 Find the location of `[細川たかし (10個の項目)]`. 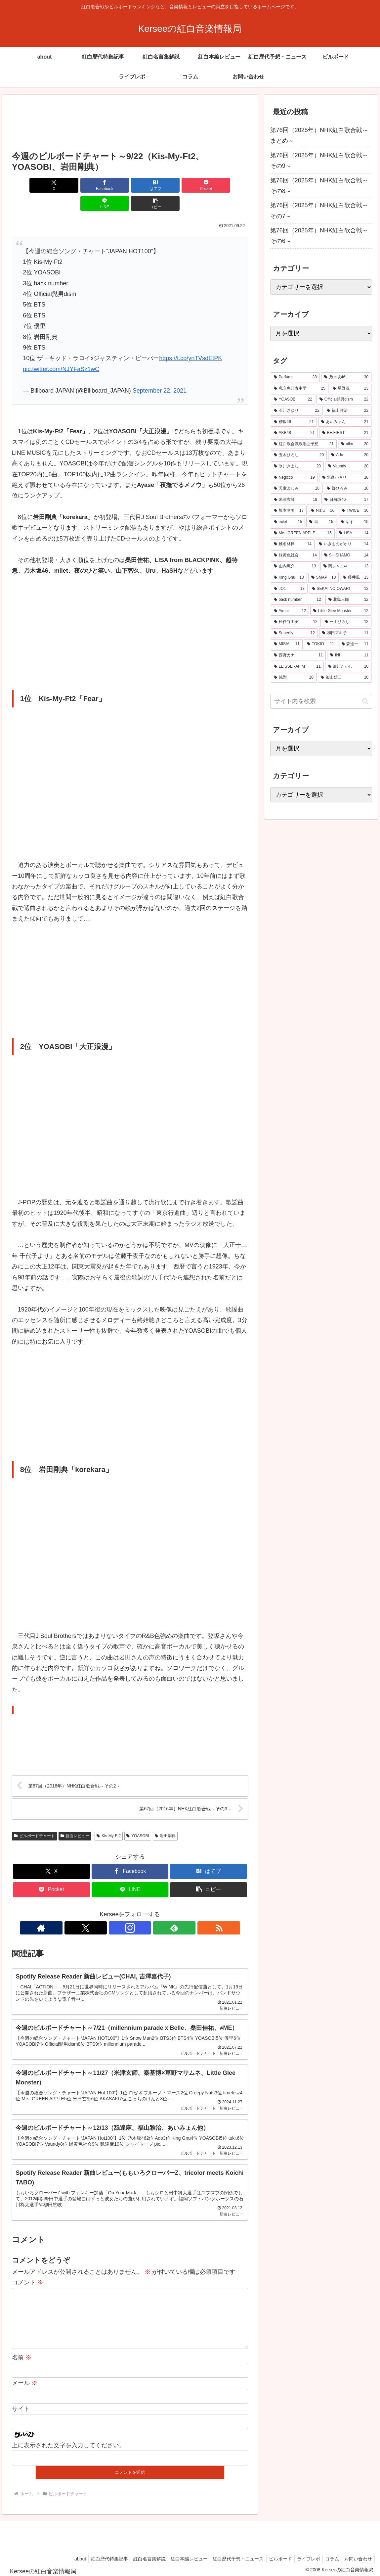

[細川たかし (10個の項目)] is located at coordinates (348, 667).